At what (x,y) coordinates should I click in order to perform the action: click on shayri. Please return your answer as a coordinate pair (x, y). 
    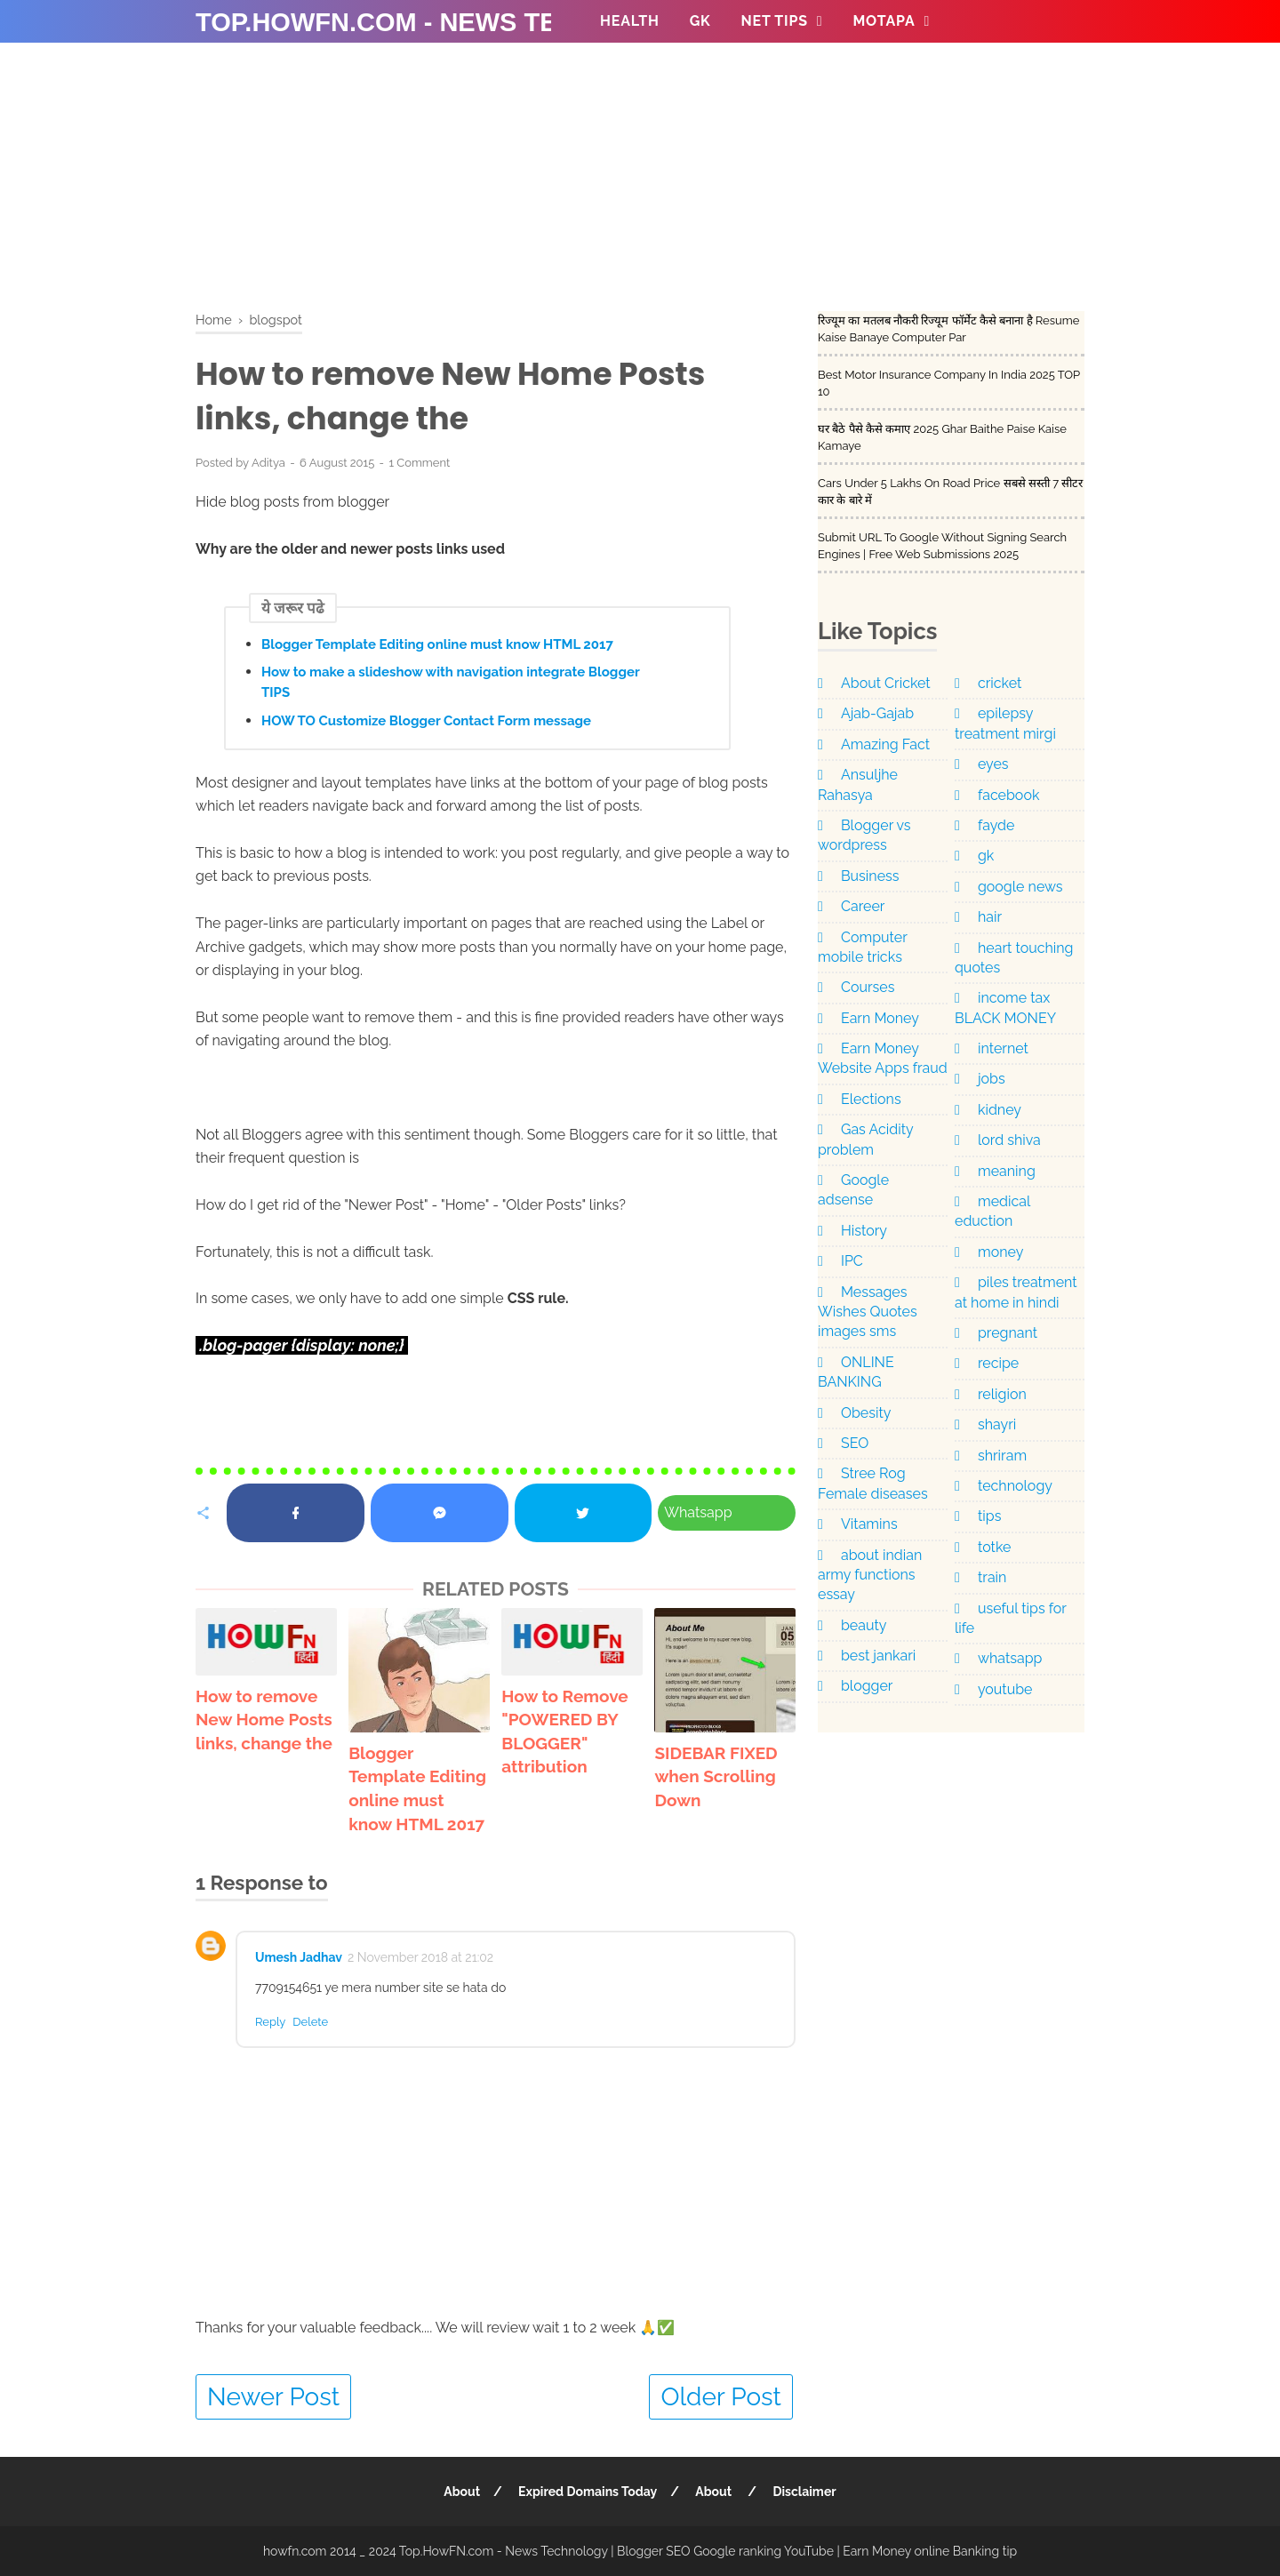
    Looking at the image, I should click on (997, 1424).